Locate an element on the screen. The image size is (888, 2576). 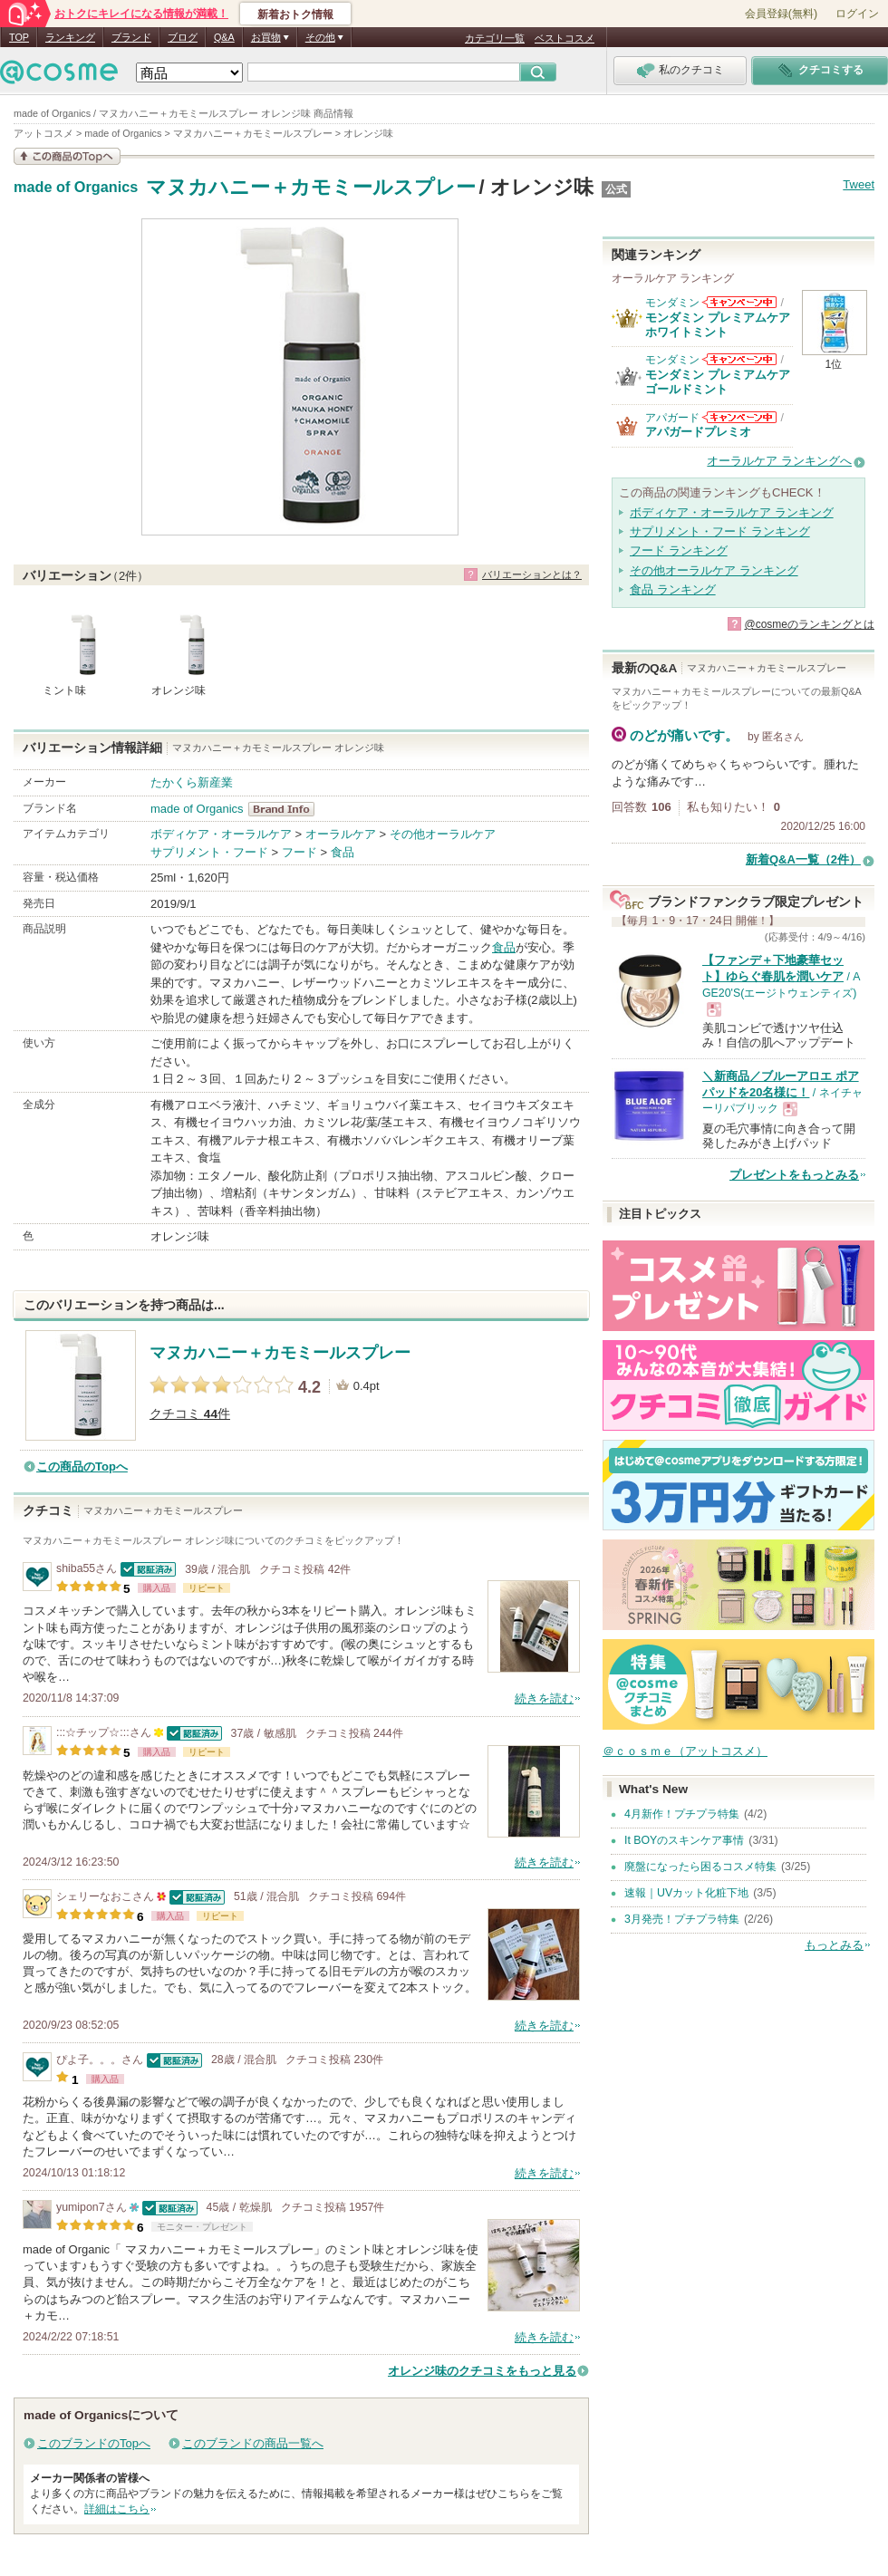
廃盤になったら困るコスメ特集 is located at coordinates (700, 1866).